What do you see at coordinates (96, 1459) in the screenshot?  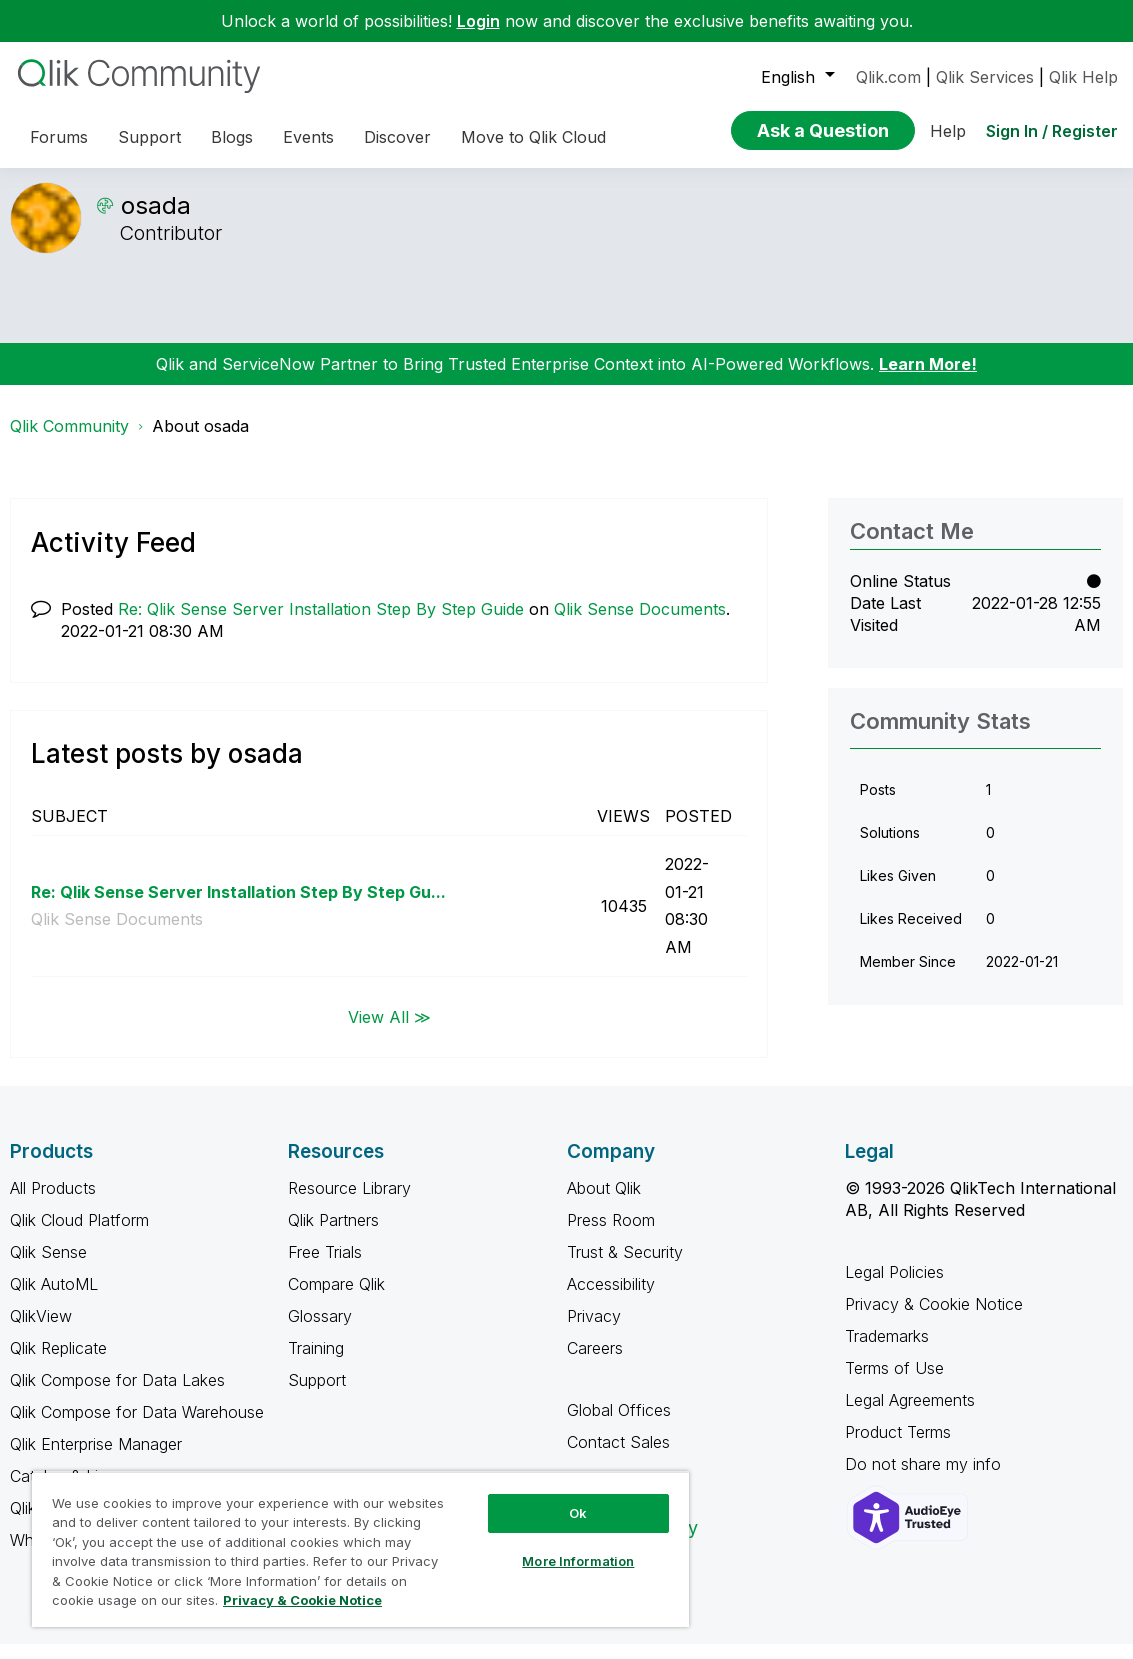 I see `Qlik Enterprise Manager` at bounding box center [96, 1459].